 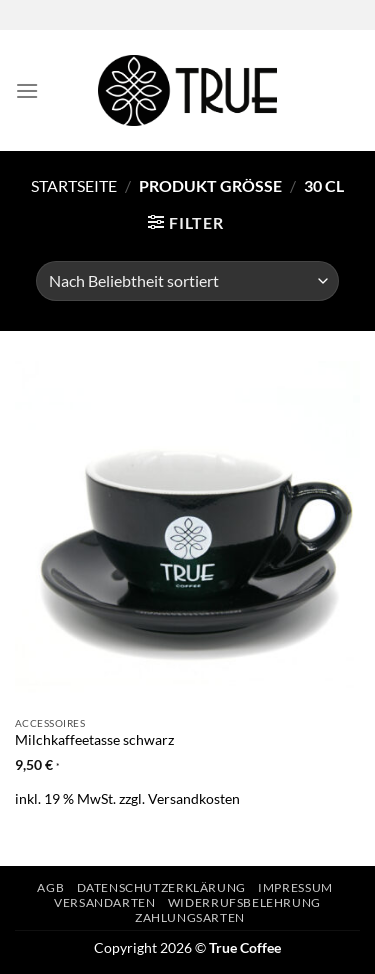 What do you see at coordinates (244, 902) in the screenshot?
I see `Widerrufsbelehrung` at bounding box center [244, 902].